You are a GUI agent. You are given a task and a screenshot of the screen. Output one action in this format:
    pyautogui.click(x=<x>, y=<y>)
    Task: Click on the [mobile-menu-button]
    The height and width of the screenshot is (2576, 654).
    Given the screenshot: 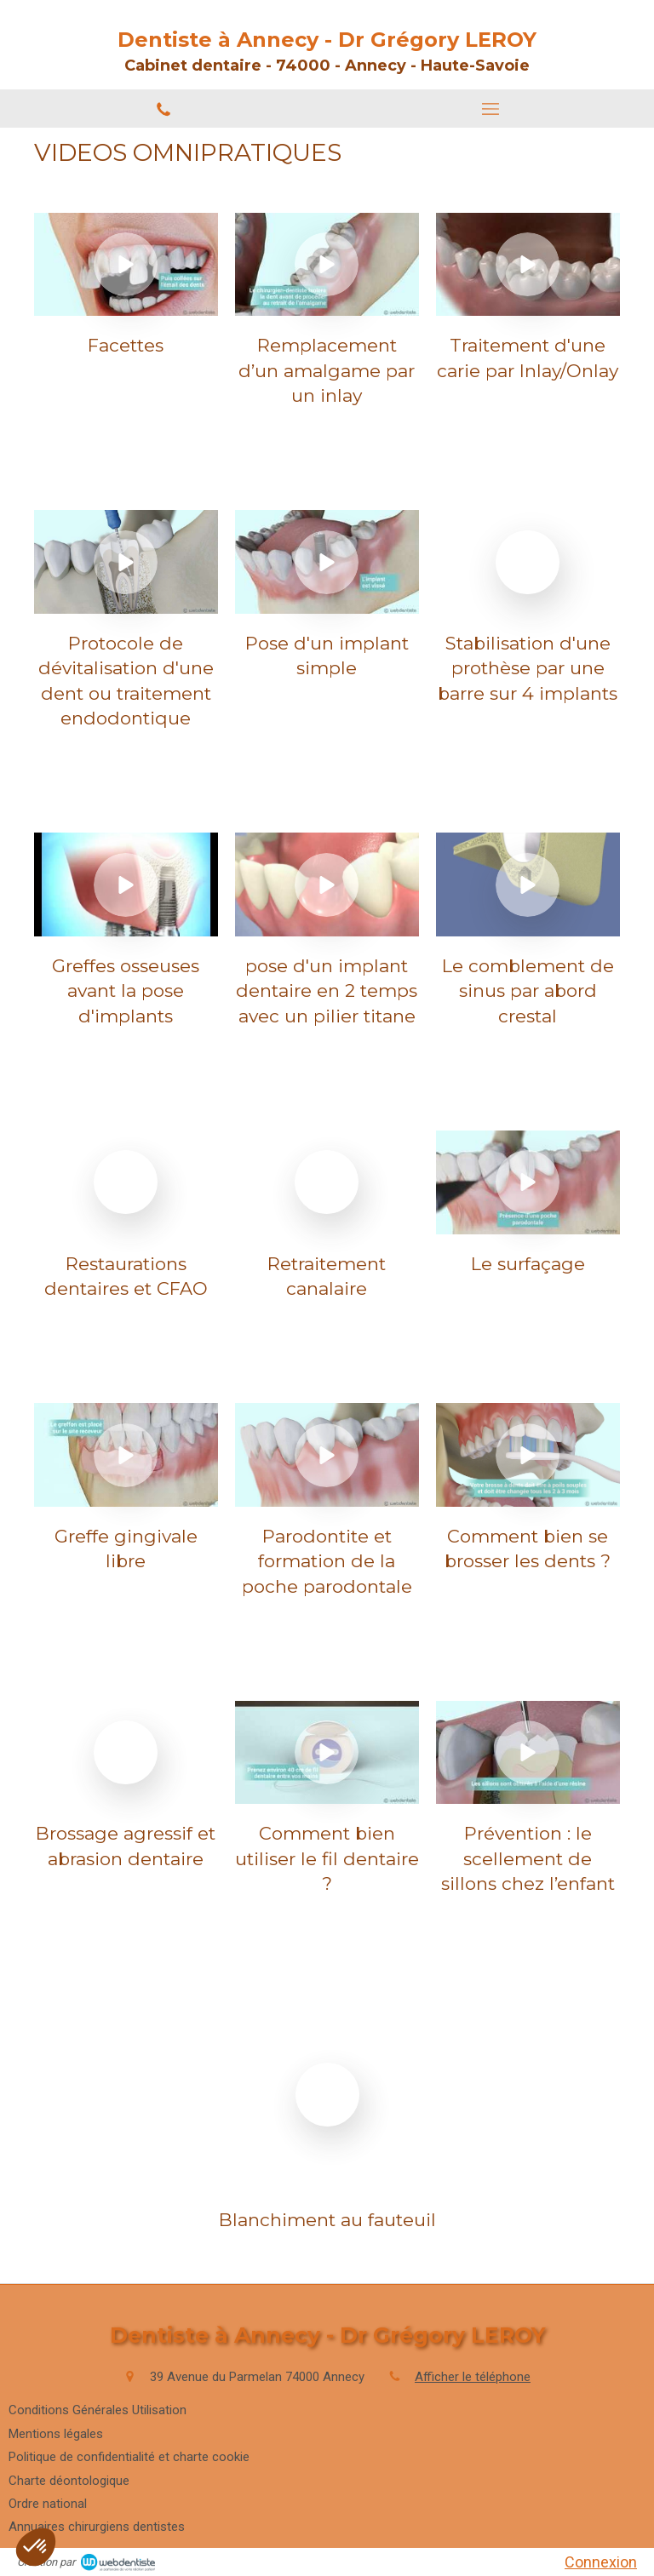 What is the action you would take?
    pyautogui.click(x=490, y=109)
    